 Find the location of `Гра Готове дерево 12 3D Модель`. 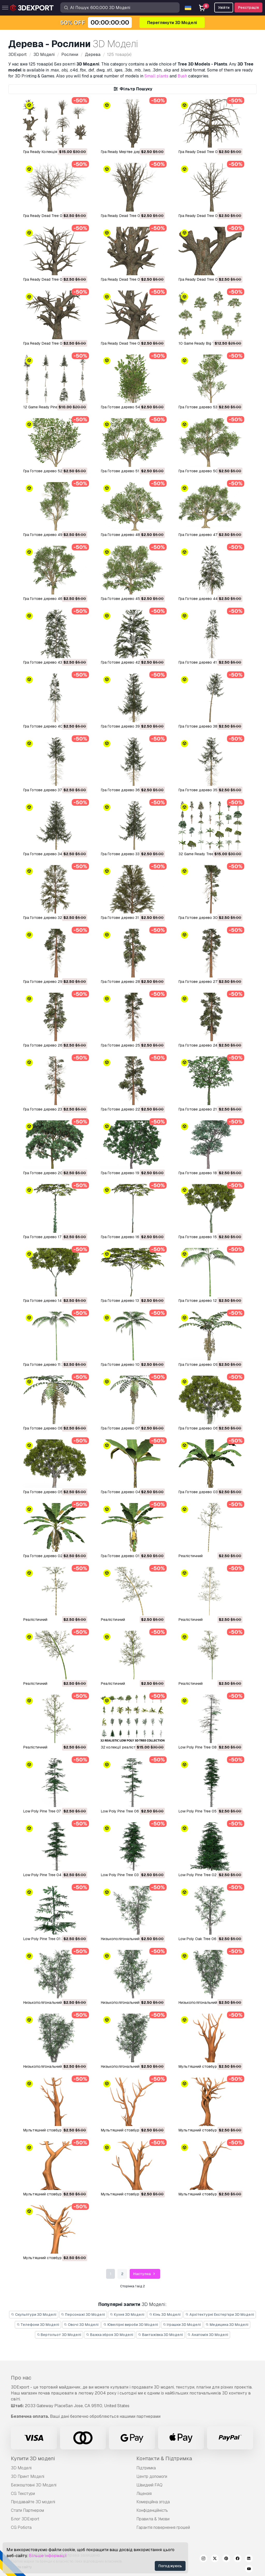

Гра Готове дерево 12 3D Модель is located at coordinates (208, 1300).